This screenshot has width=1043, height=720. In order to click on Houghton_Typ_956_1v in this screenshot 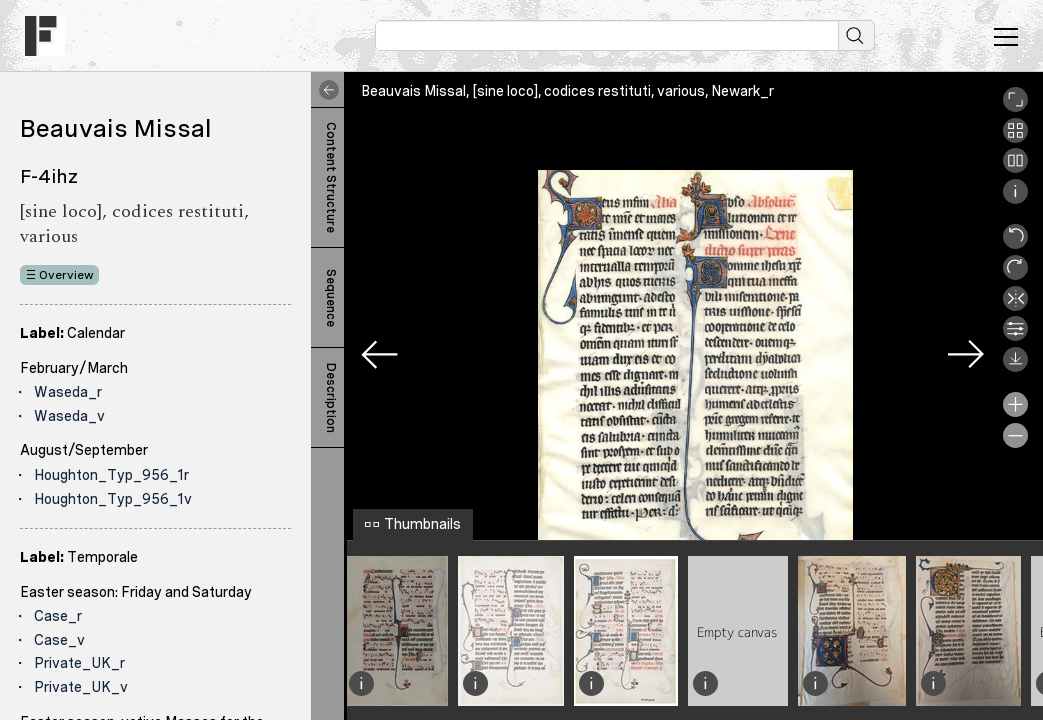, I will do `click(113, 499)`.